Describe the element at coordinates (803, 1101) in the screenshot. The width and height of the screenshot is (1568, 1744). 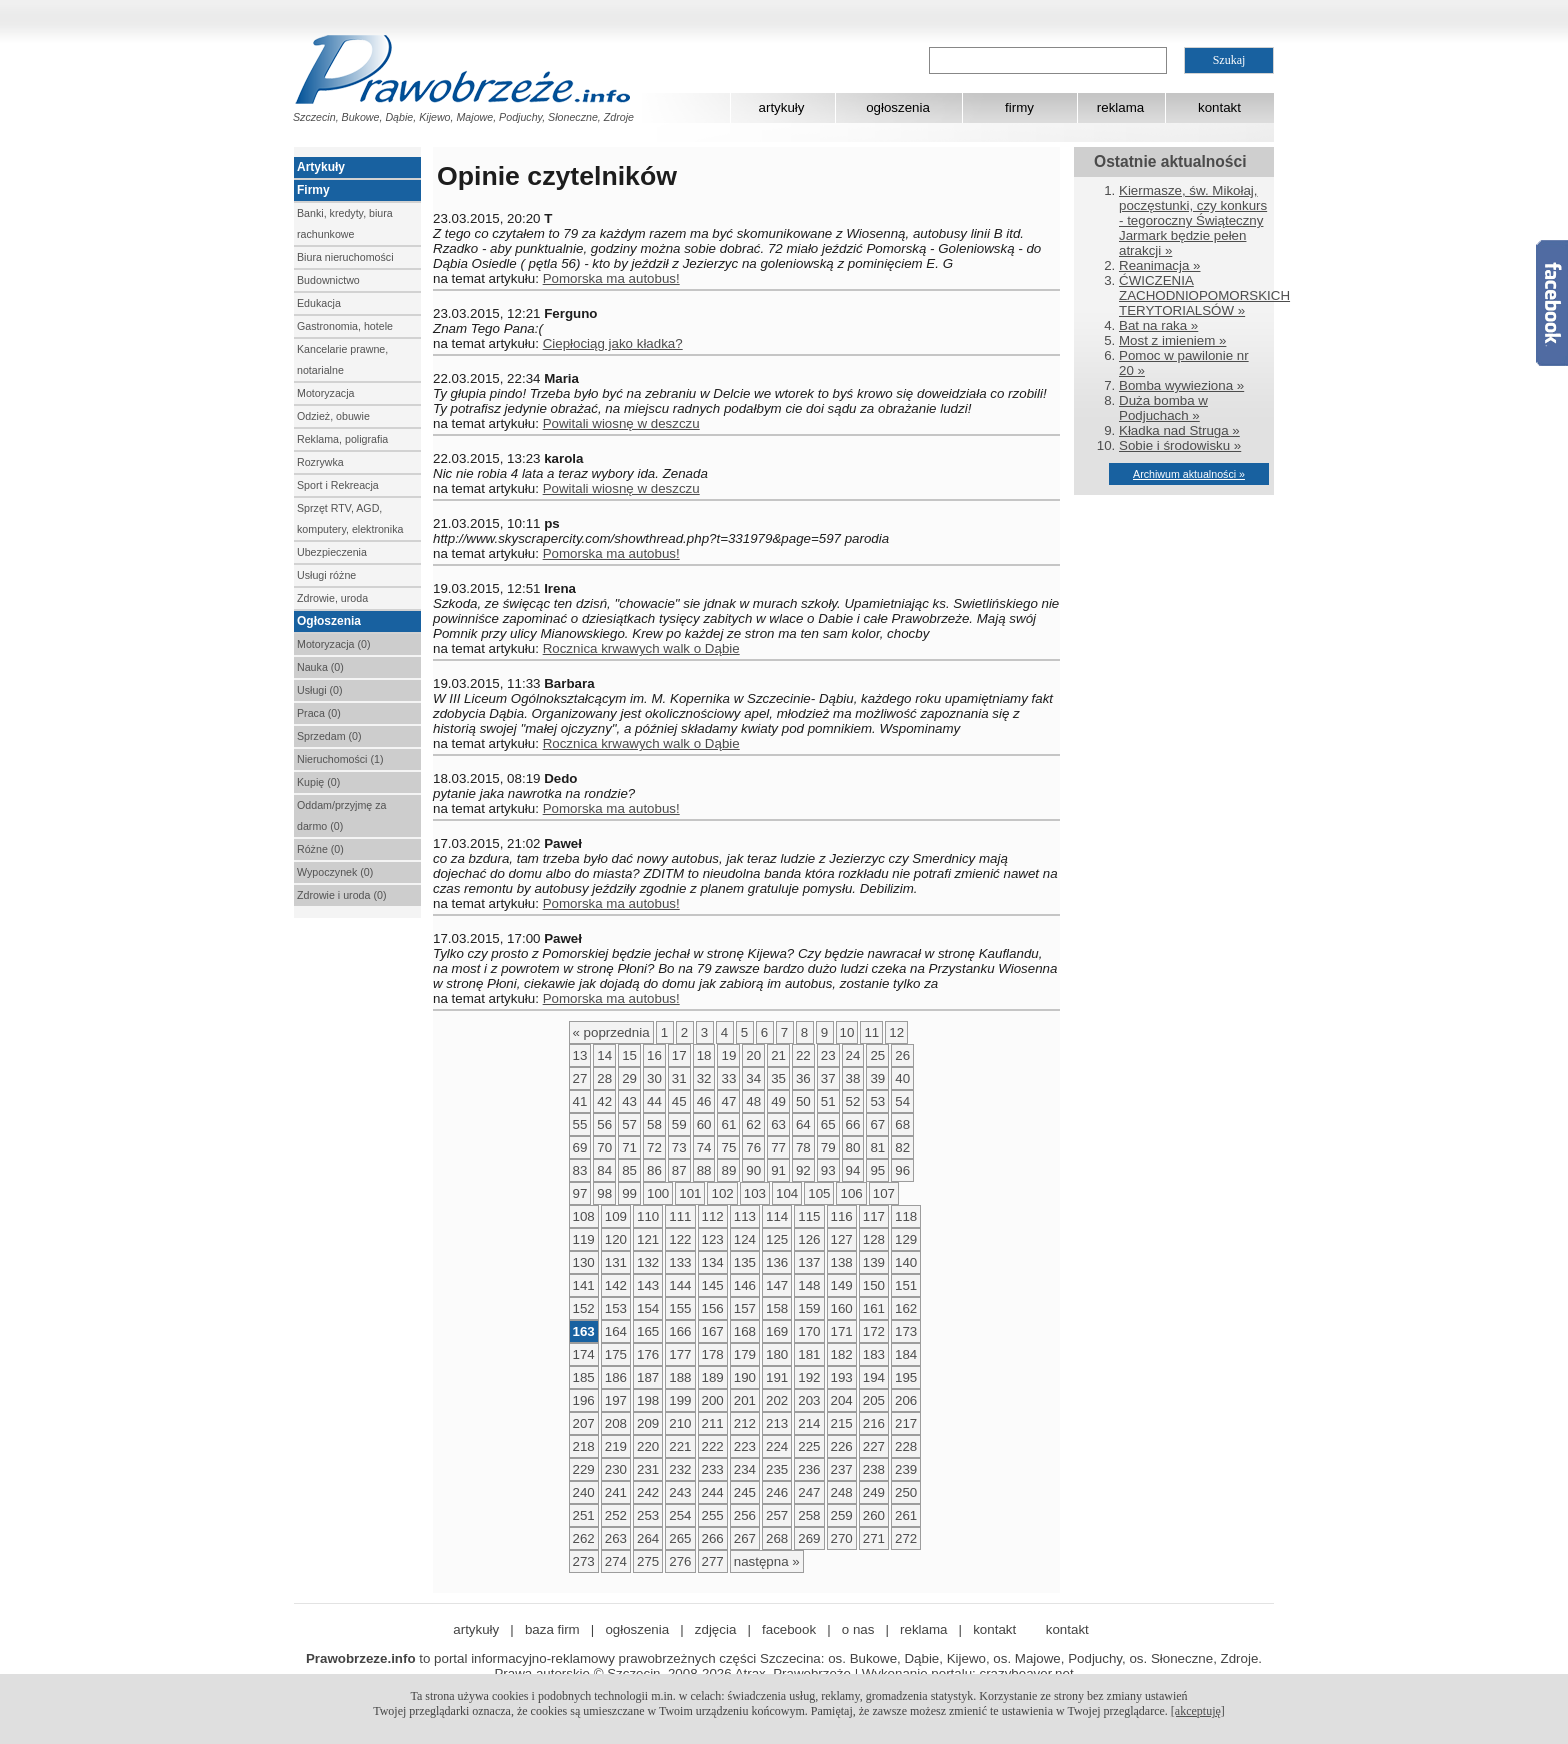
I see `50` at that location.